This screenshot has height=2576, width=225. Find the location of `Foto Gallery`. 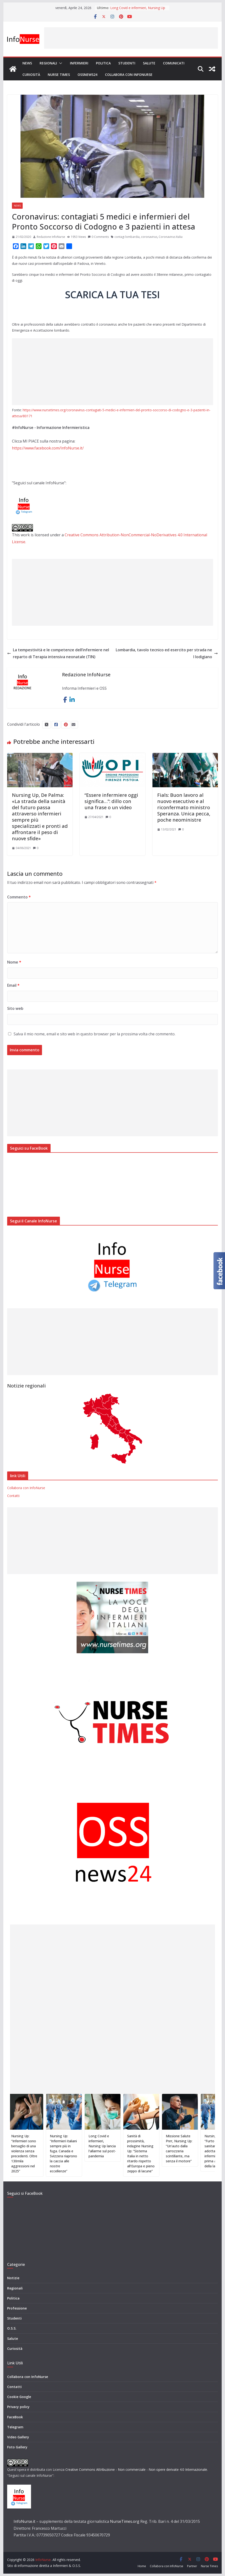

Foto Gallery is located at coordinates (17, 2447).